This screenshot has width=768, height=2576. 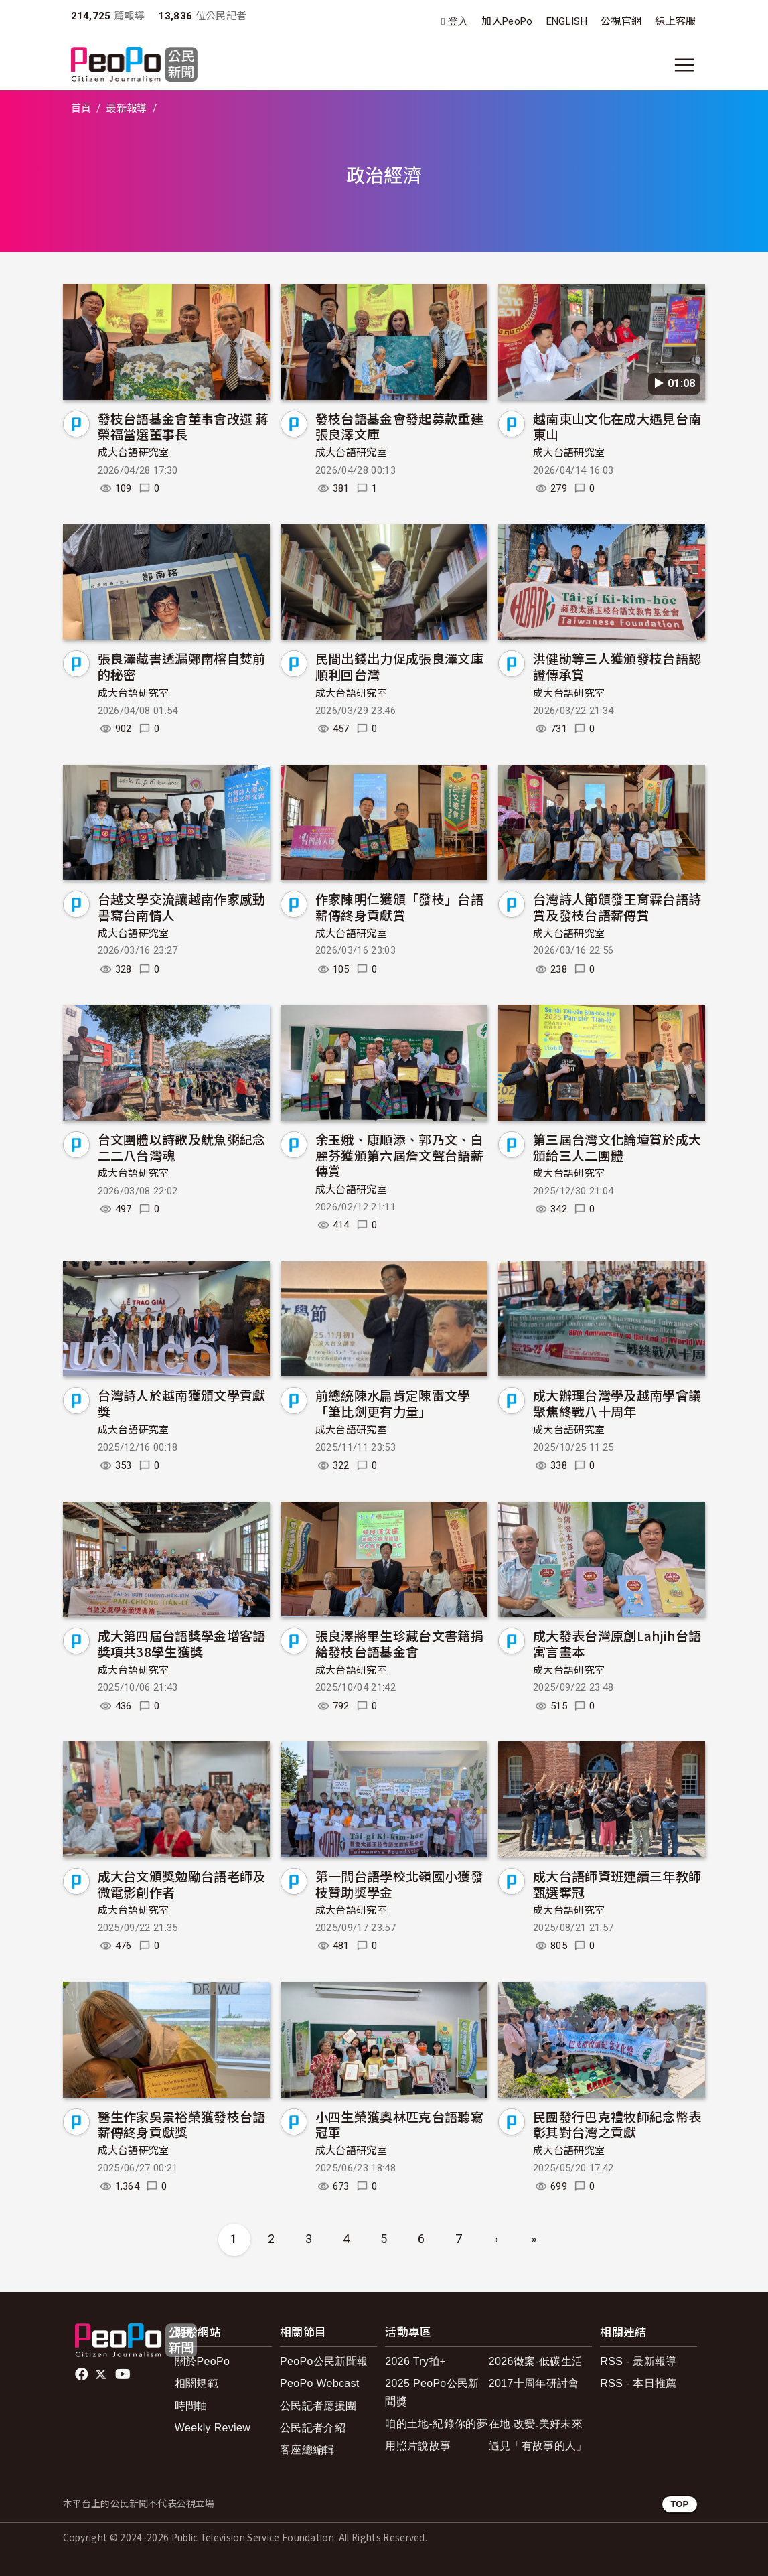 What do you see at coordinates (536, 2361) in the screenshot?
I see `2026徵案-低碳生活` at bounding box center [536, 2361].